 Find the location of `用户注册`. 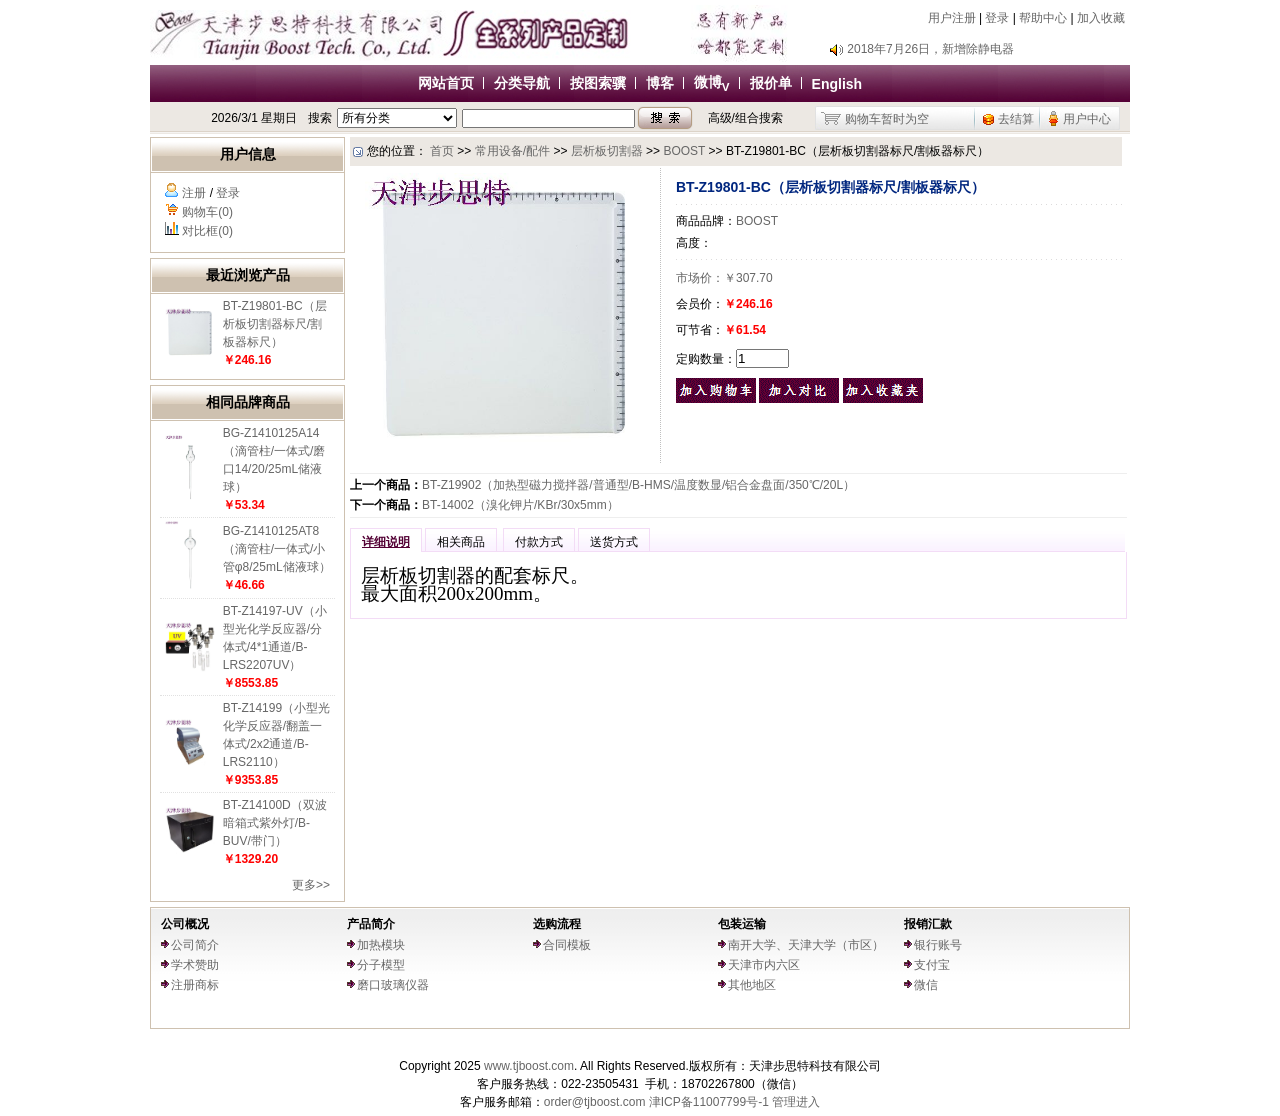

用户注册 is located at coordinates (952, 18).